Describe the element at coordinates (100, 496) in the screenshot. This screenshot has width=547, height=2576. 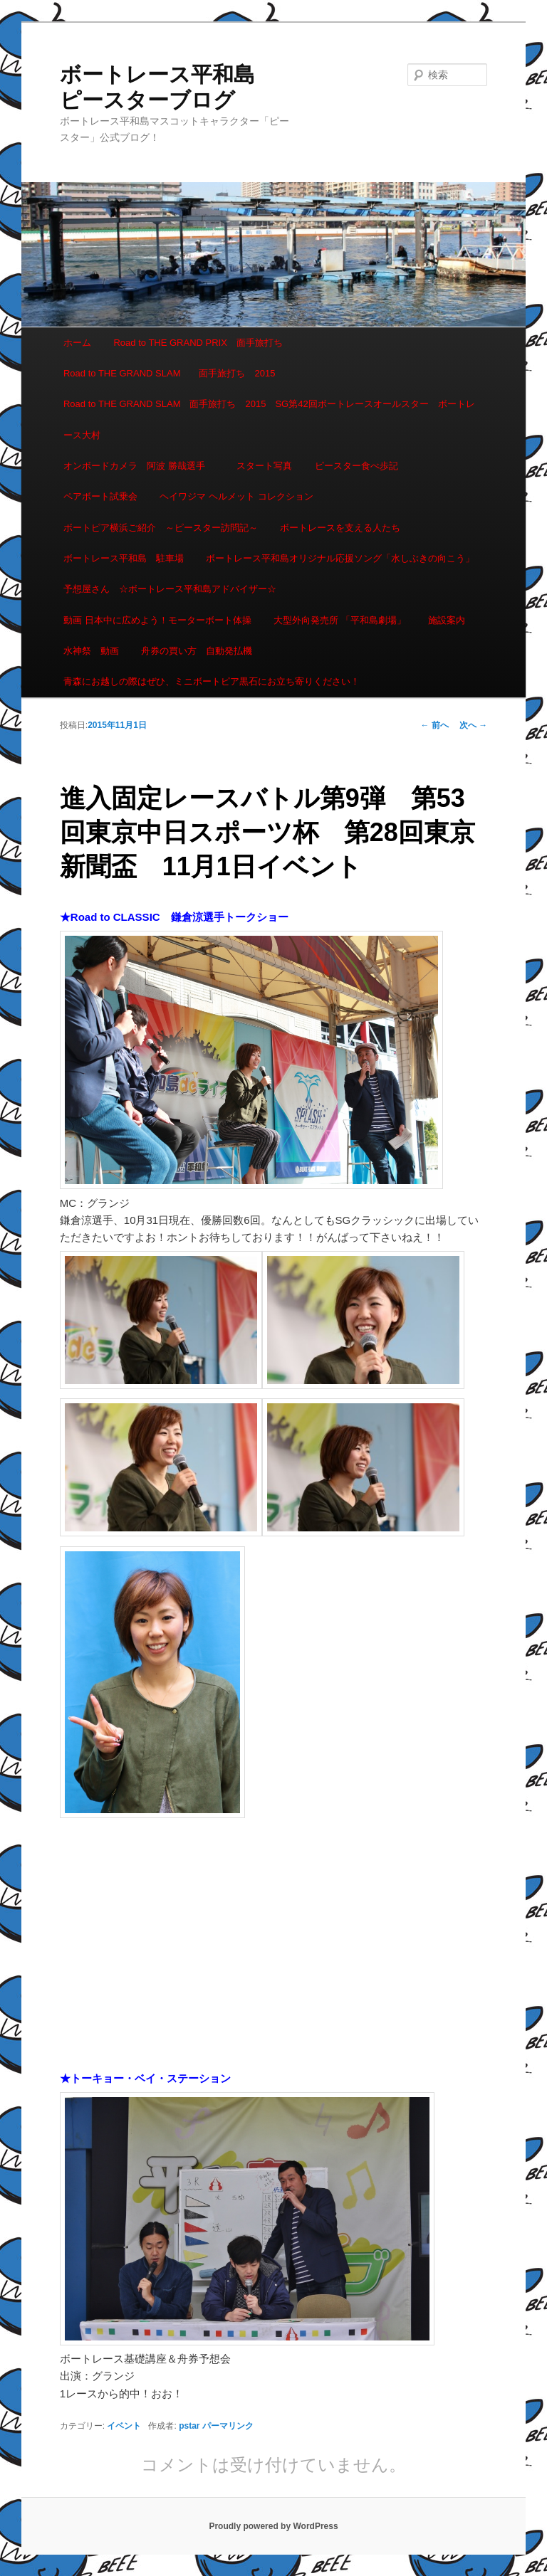
I see `ペアボート試乗会` at that location.